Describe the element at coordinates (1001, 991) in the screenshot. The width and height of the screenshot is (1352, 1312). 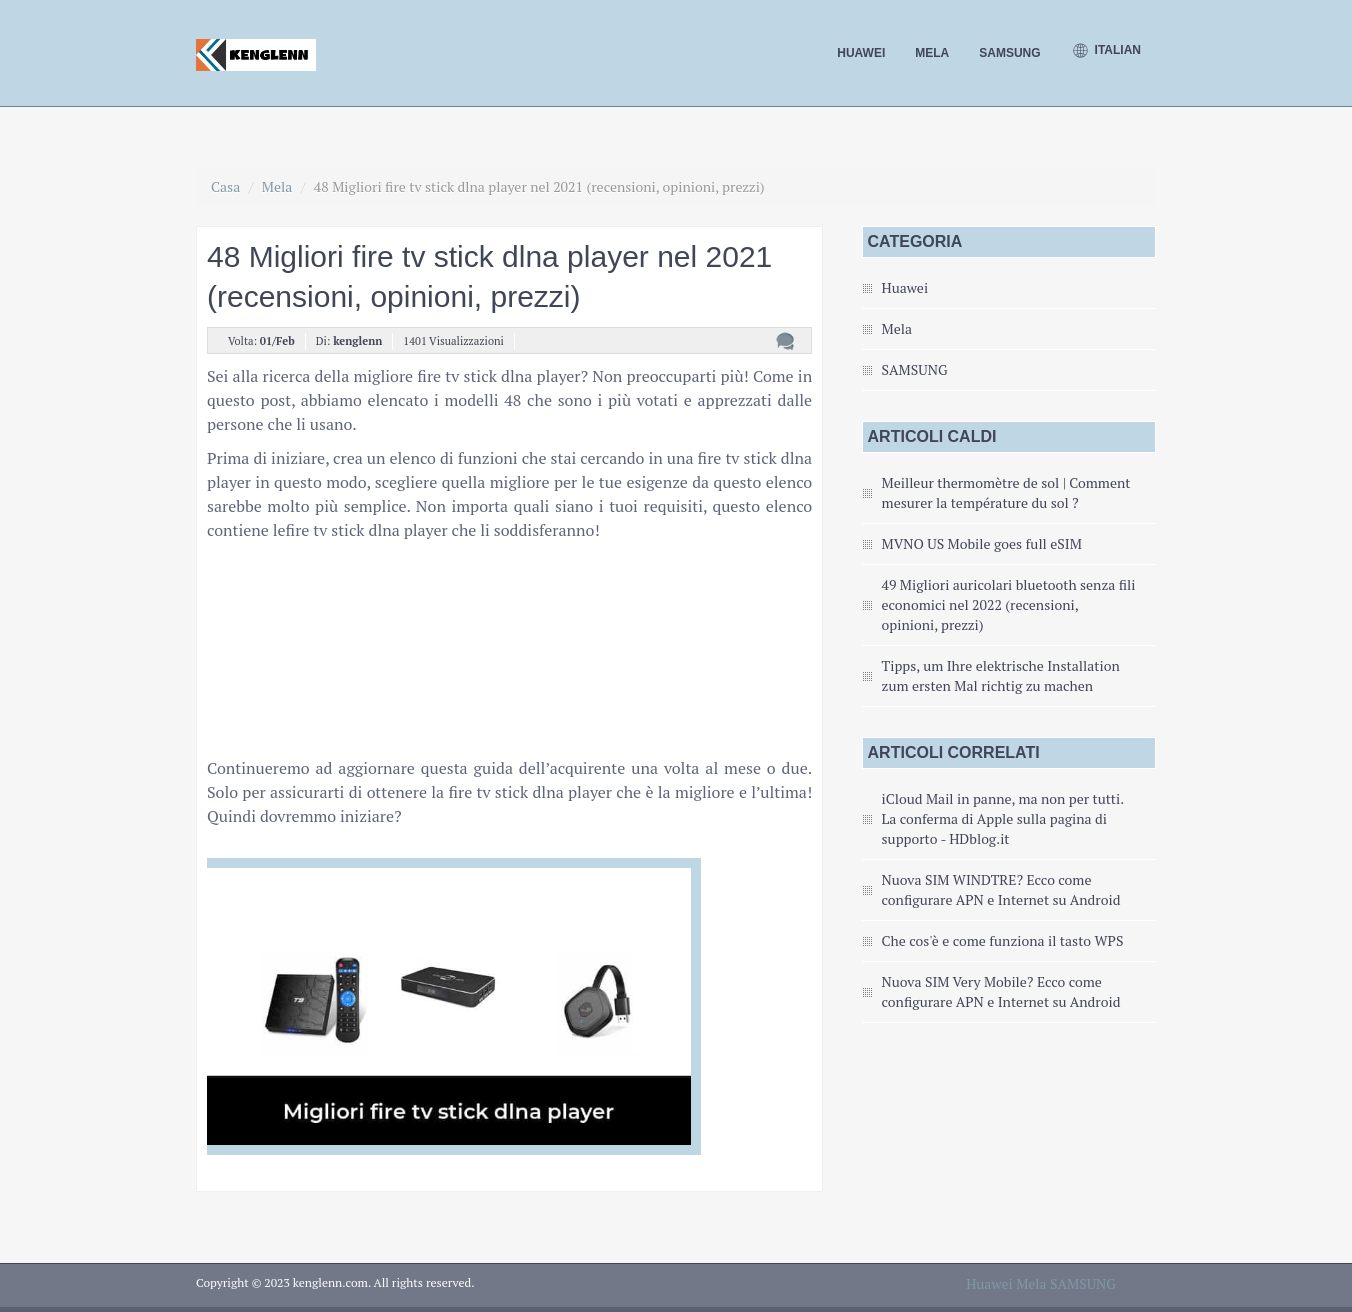
I see `Nuova SIM Very Mobile? Ecco come configurare APN e Internet su Android` at that location.